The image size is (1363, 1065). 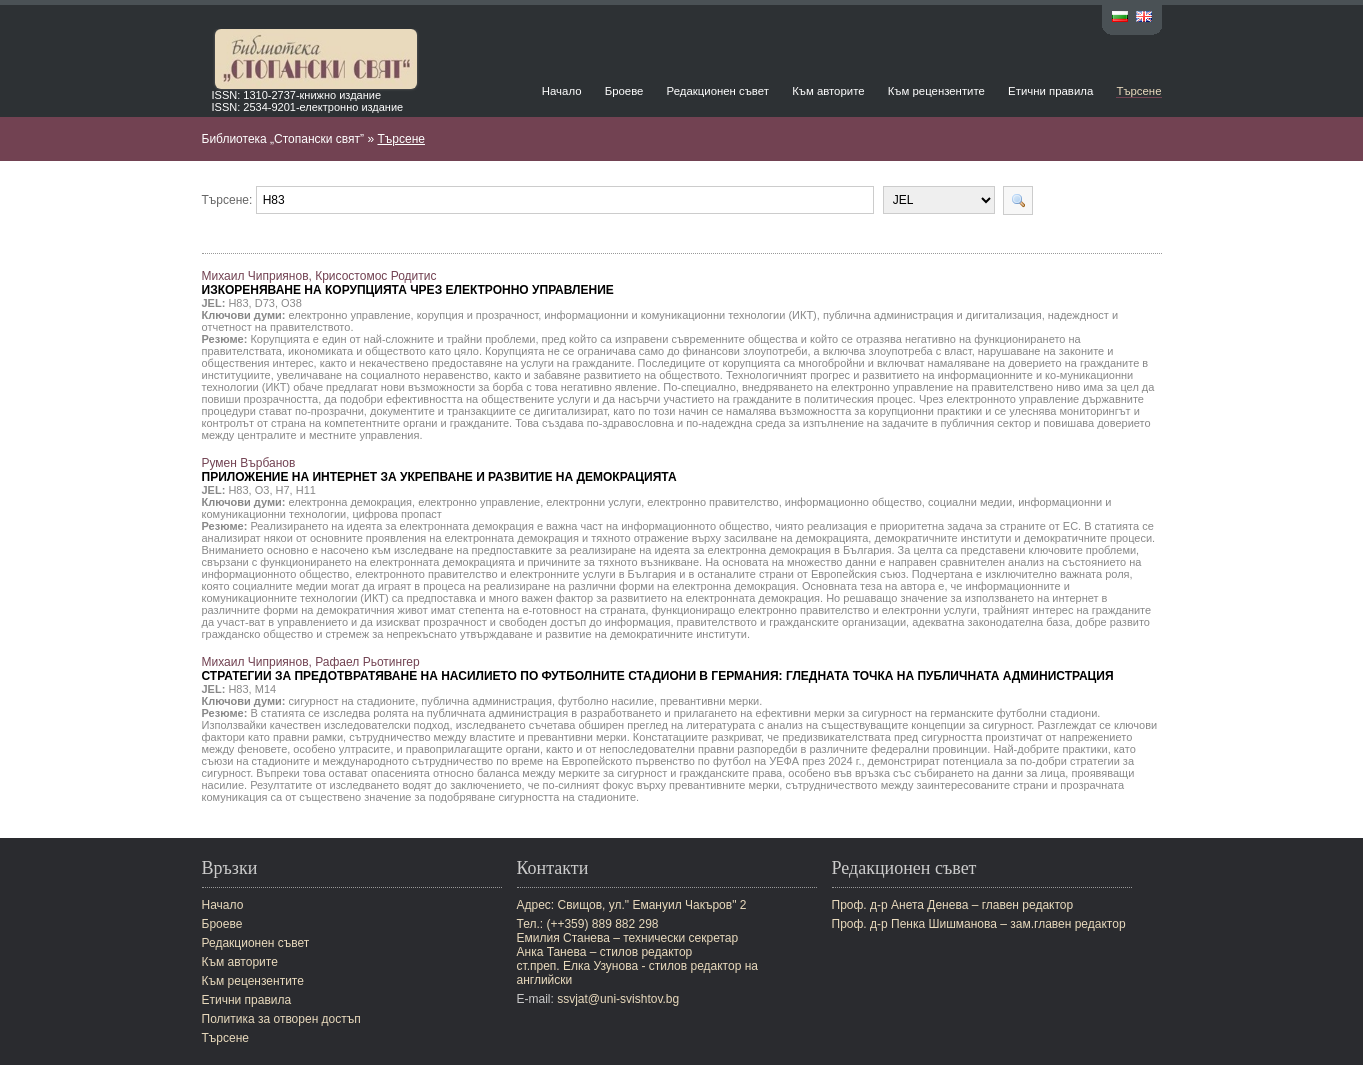 I want to click on D73, so click(x=265, y=303).